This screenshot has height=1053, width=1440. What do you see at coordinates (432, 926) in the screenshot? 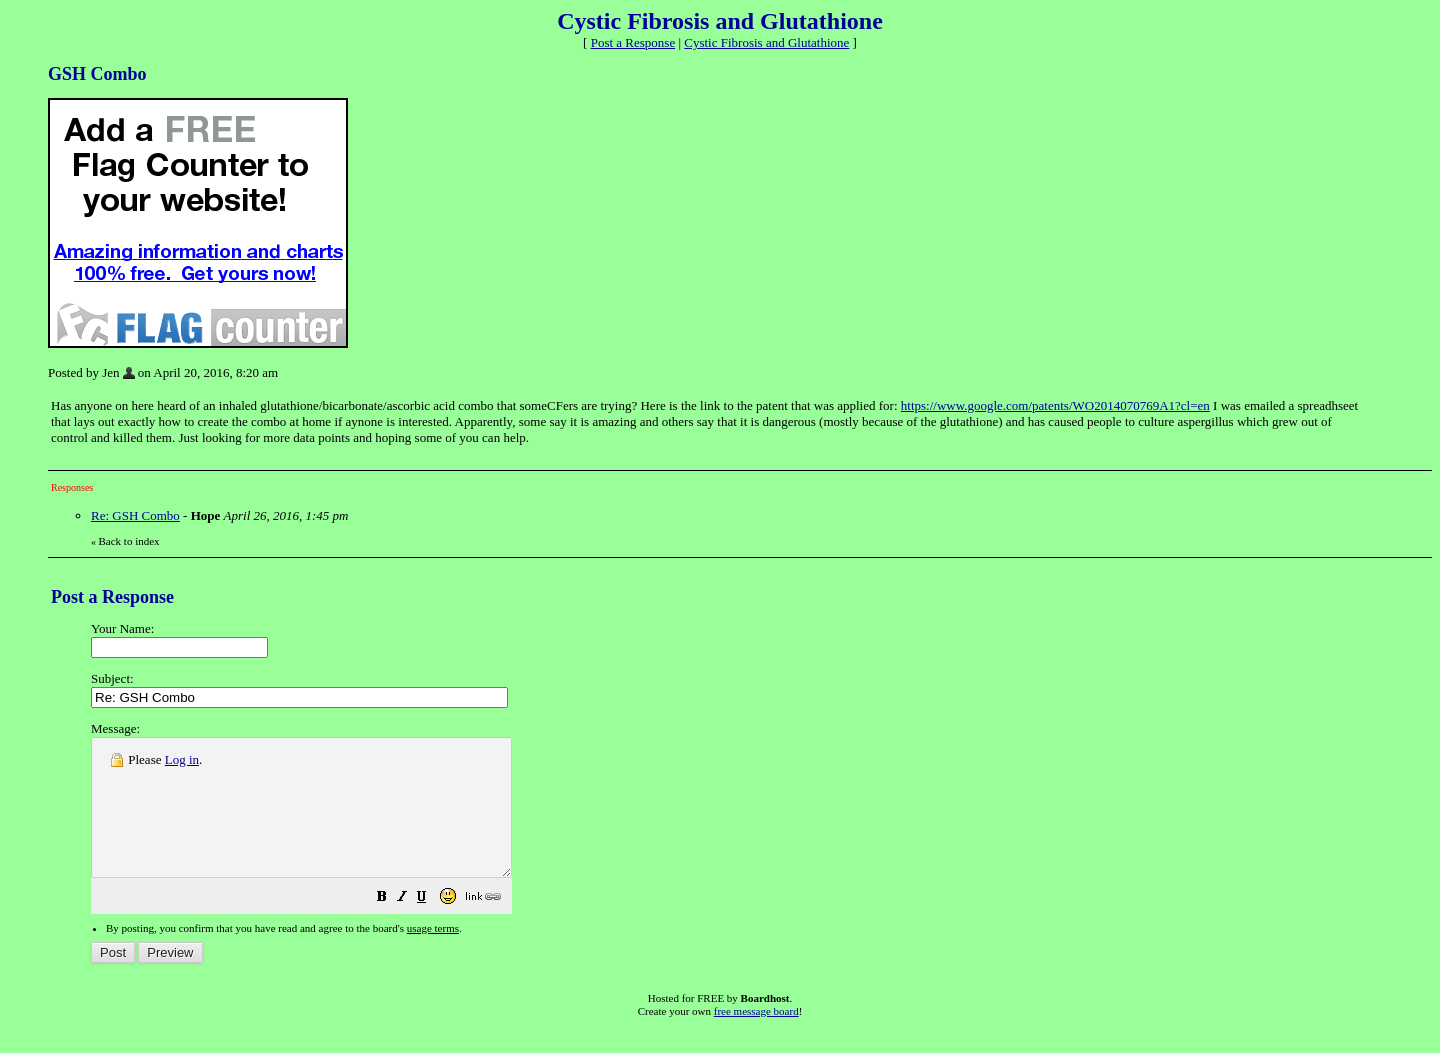
I see `[button]` at bounding box center [432, 926].